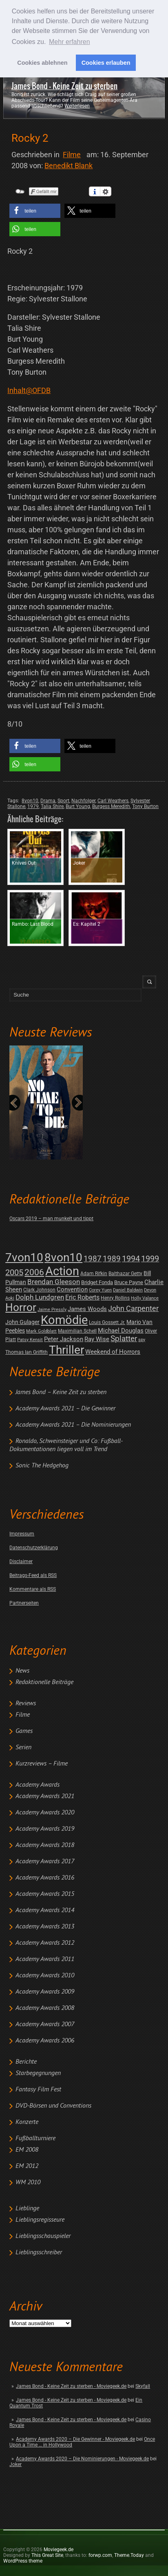  Describe the element at coordinates (129, 2555) in the screenshot. I see `Theme.Today` at that location.